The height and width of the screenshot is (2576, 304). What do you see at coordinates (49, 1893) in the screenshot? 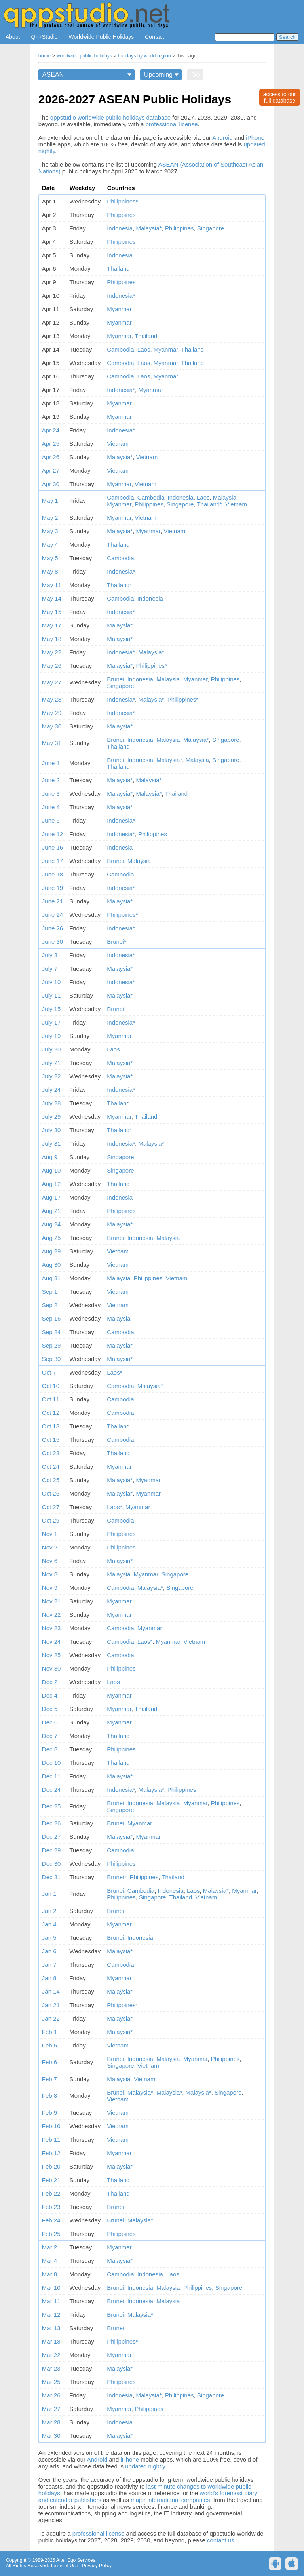
I see `Jan 1` at bounding box center [49, 1893].